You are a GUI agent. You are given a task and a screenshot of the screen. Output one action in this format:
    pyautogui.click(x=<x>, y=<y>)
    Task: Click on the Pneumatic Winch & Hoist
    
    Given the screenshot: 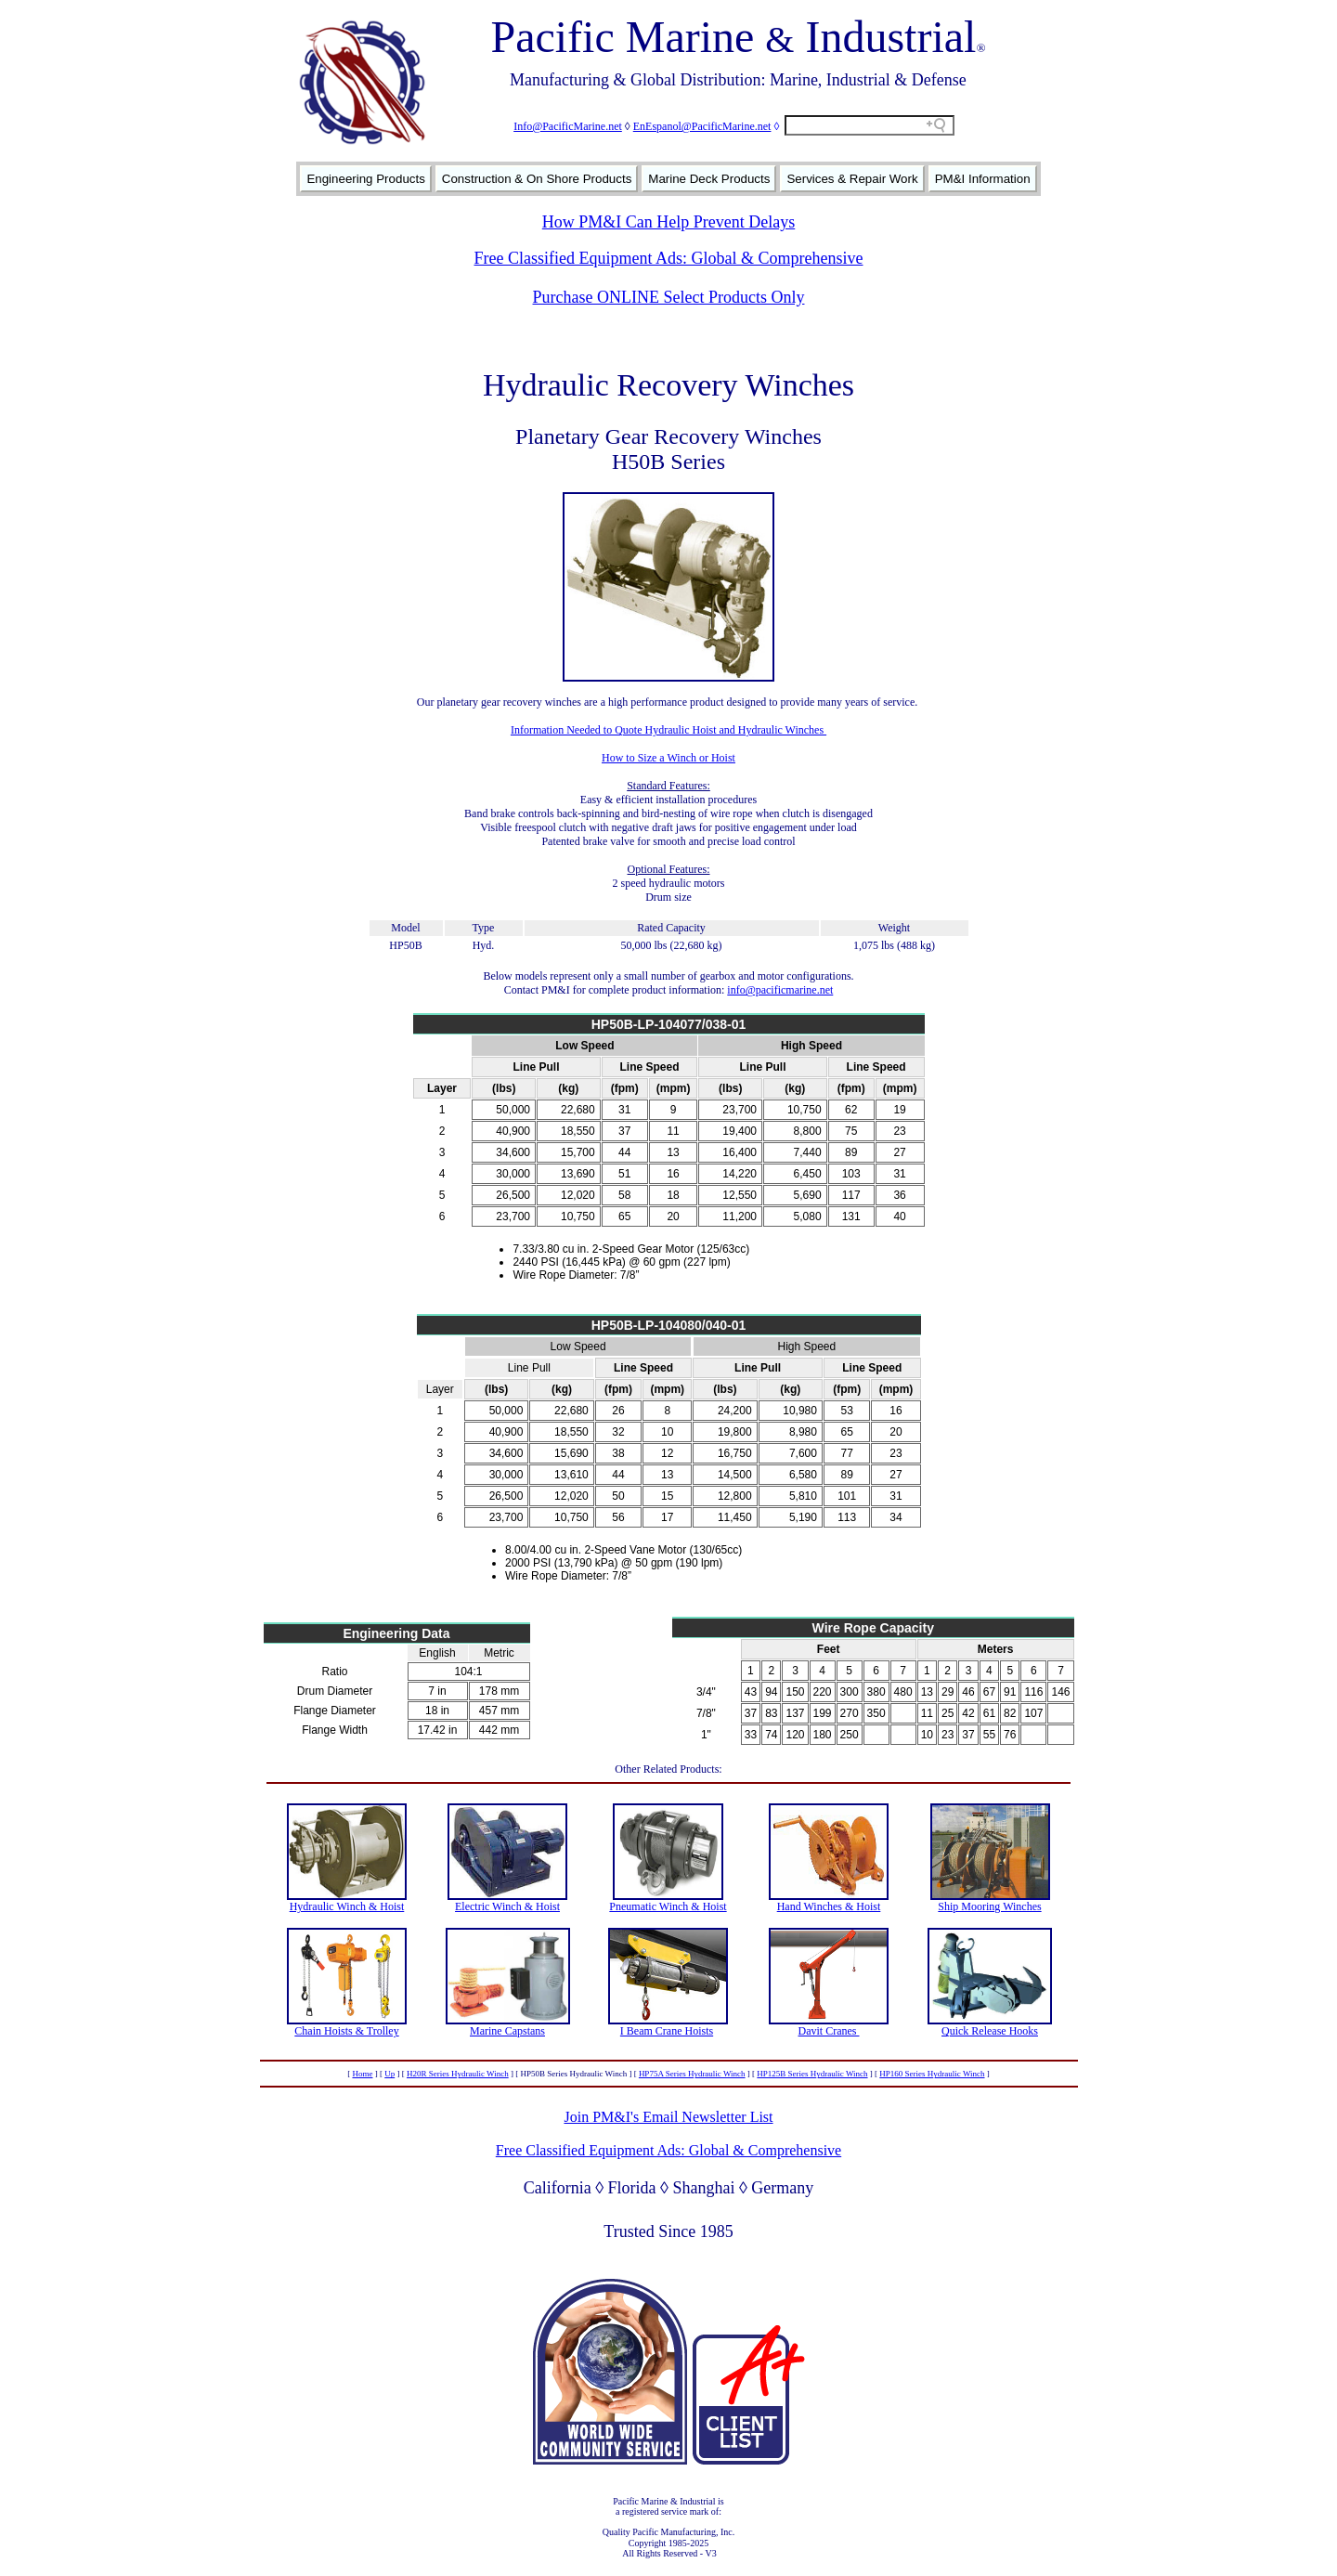 What is the action you would take?
    pyautogui.click(x=667, y=1906)
    